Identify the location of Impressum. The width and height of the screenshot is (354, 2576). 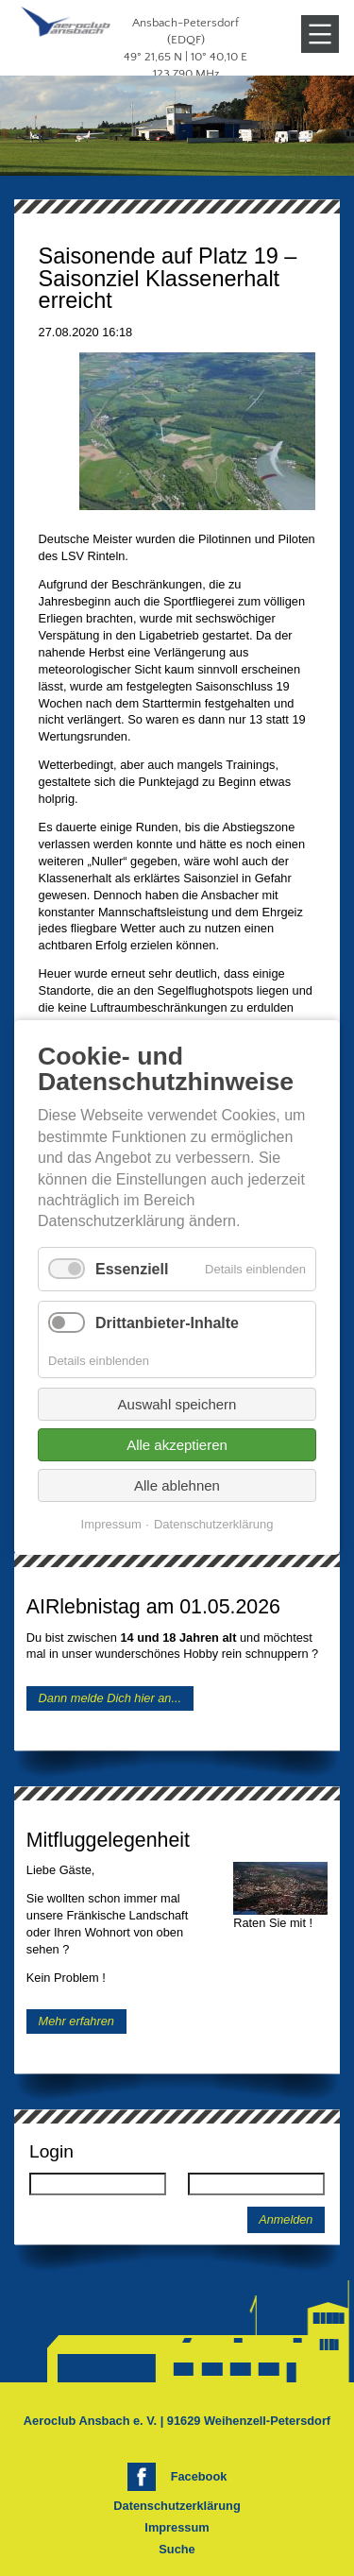
(176, 2527).